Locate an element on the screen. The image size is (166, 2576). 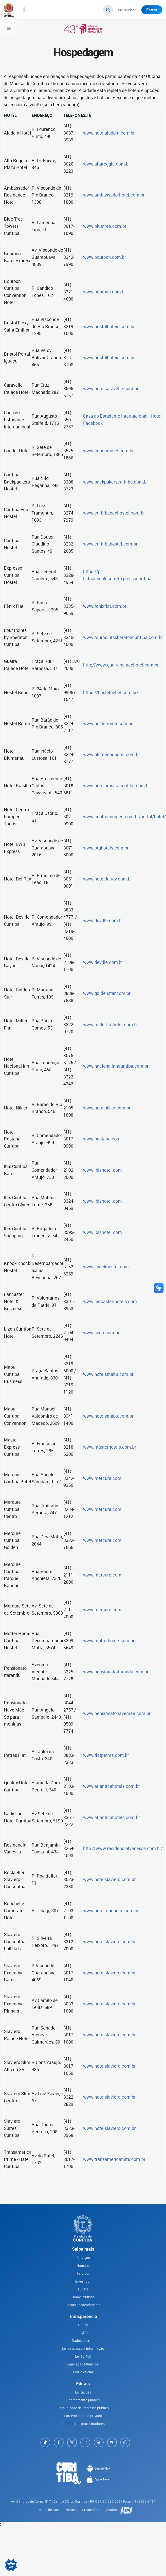
www.pestana.com is located at coordinates (102, 1139).